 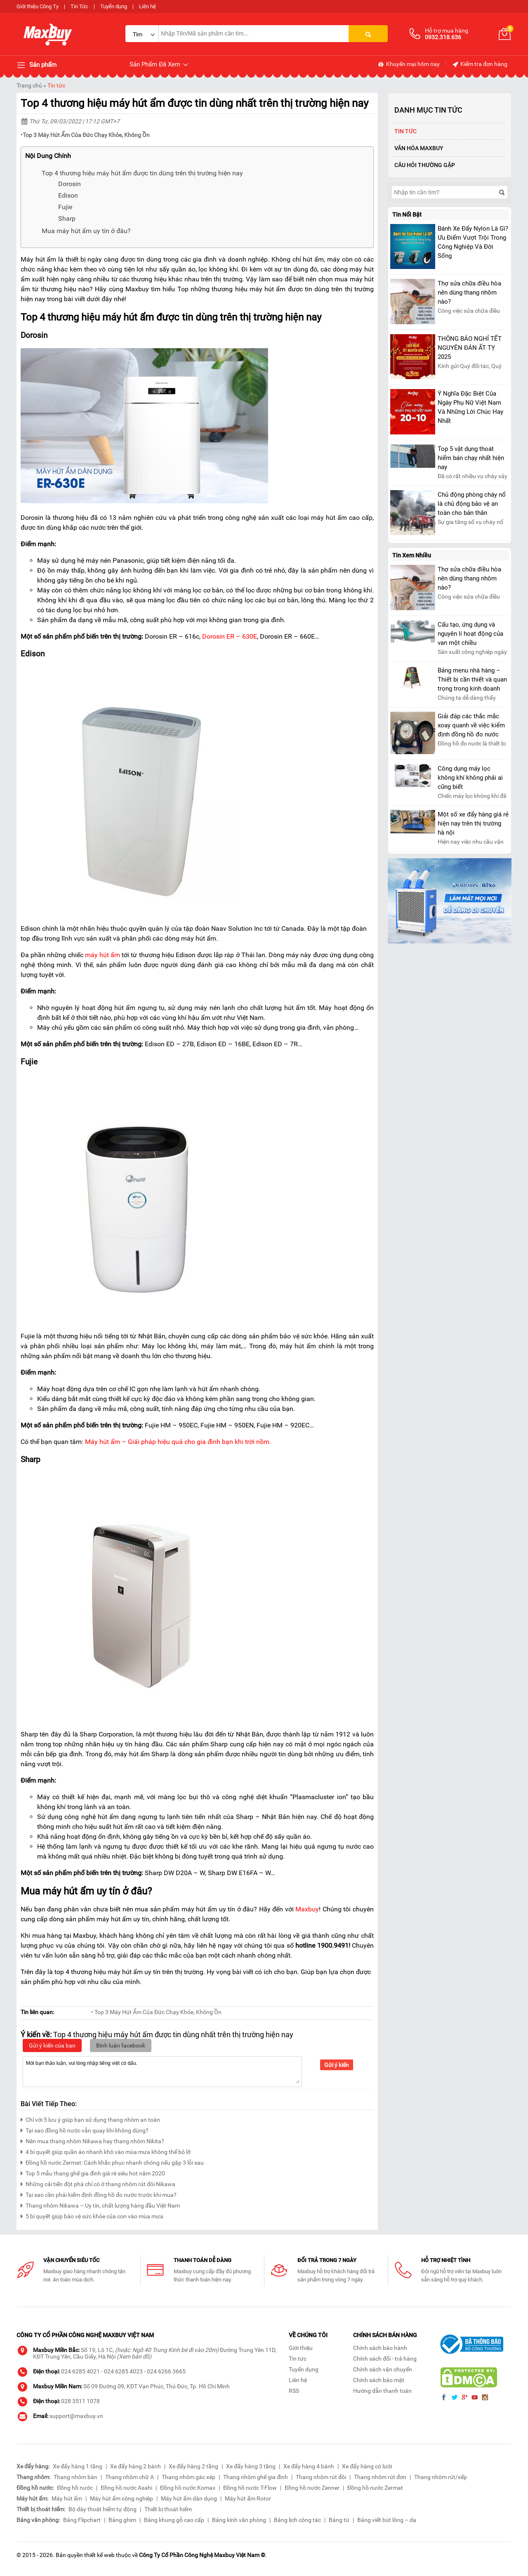 What do you see at coordinates (86, 135) in the screenshot?
I see `Top 3 Máy Hút Ẩm Của Đức Chạy Khỏe, Không Ồn` at bounding box center [86, 135].